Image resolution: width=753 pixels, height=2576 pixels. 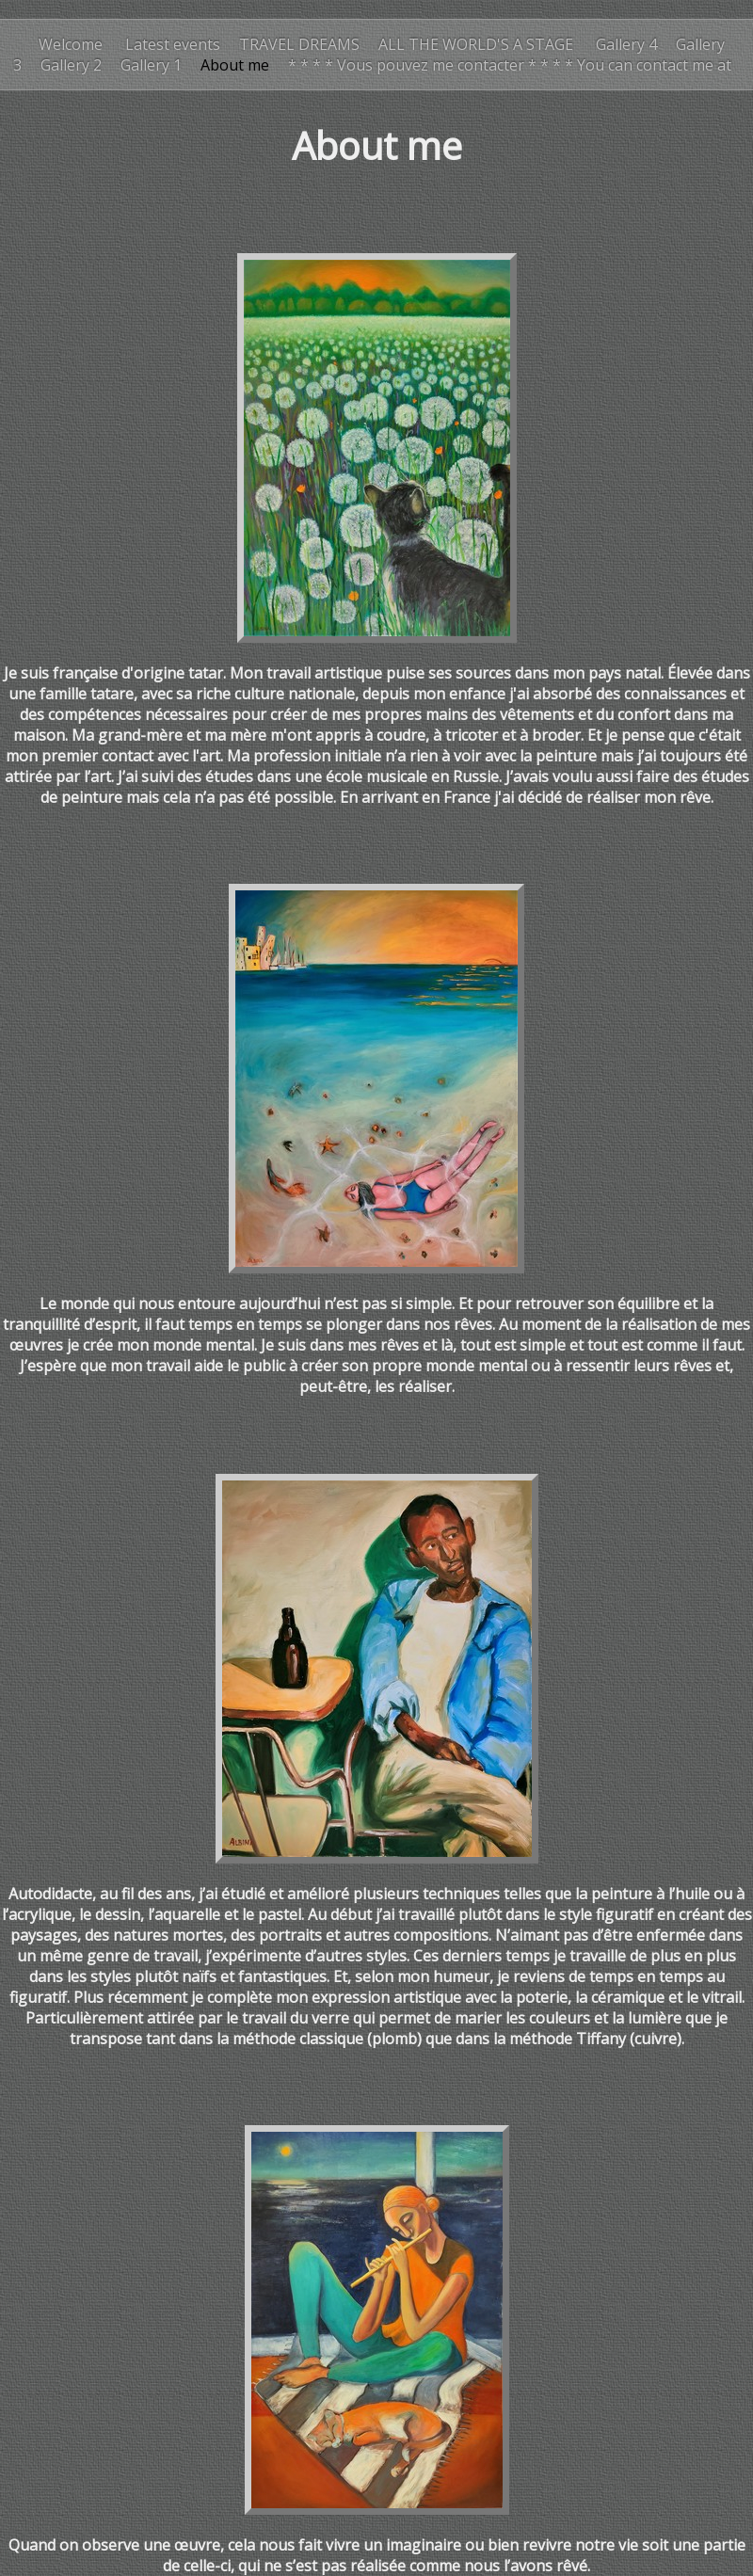 What do you see at coordinates (71, 44) in the screenshot?
I see `Welcome` at bounding box center [71, 44].